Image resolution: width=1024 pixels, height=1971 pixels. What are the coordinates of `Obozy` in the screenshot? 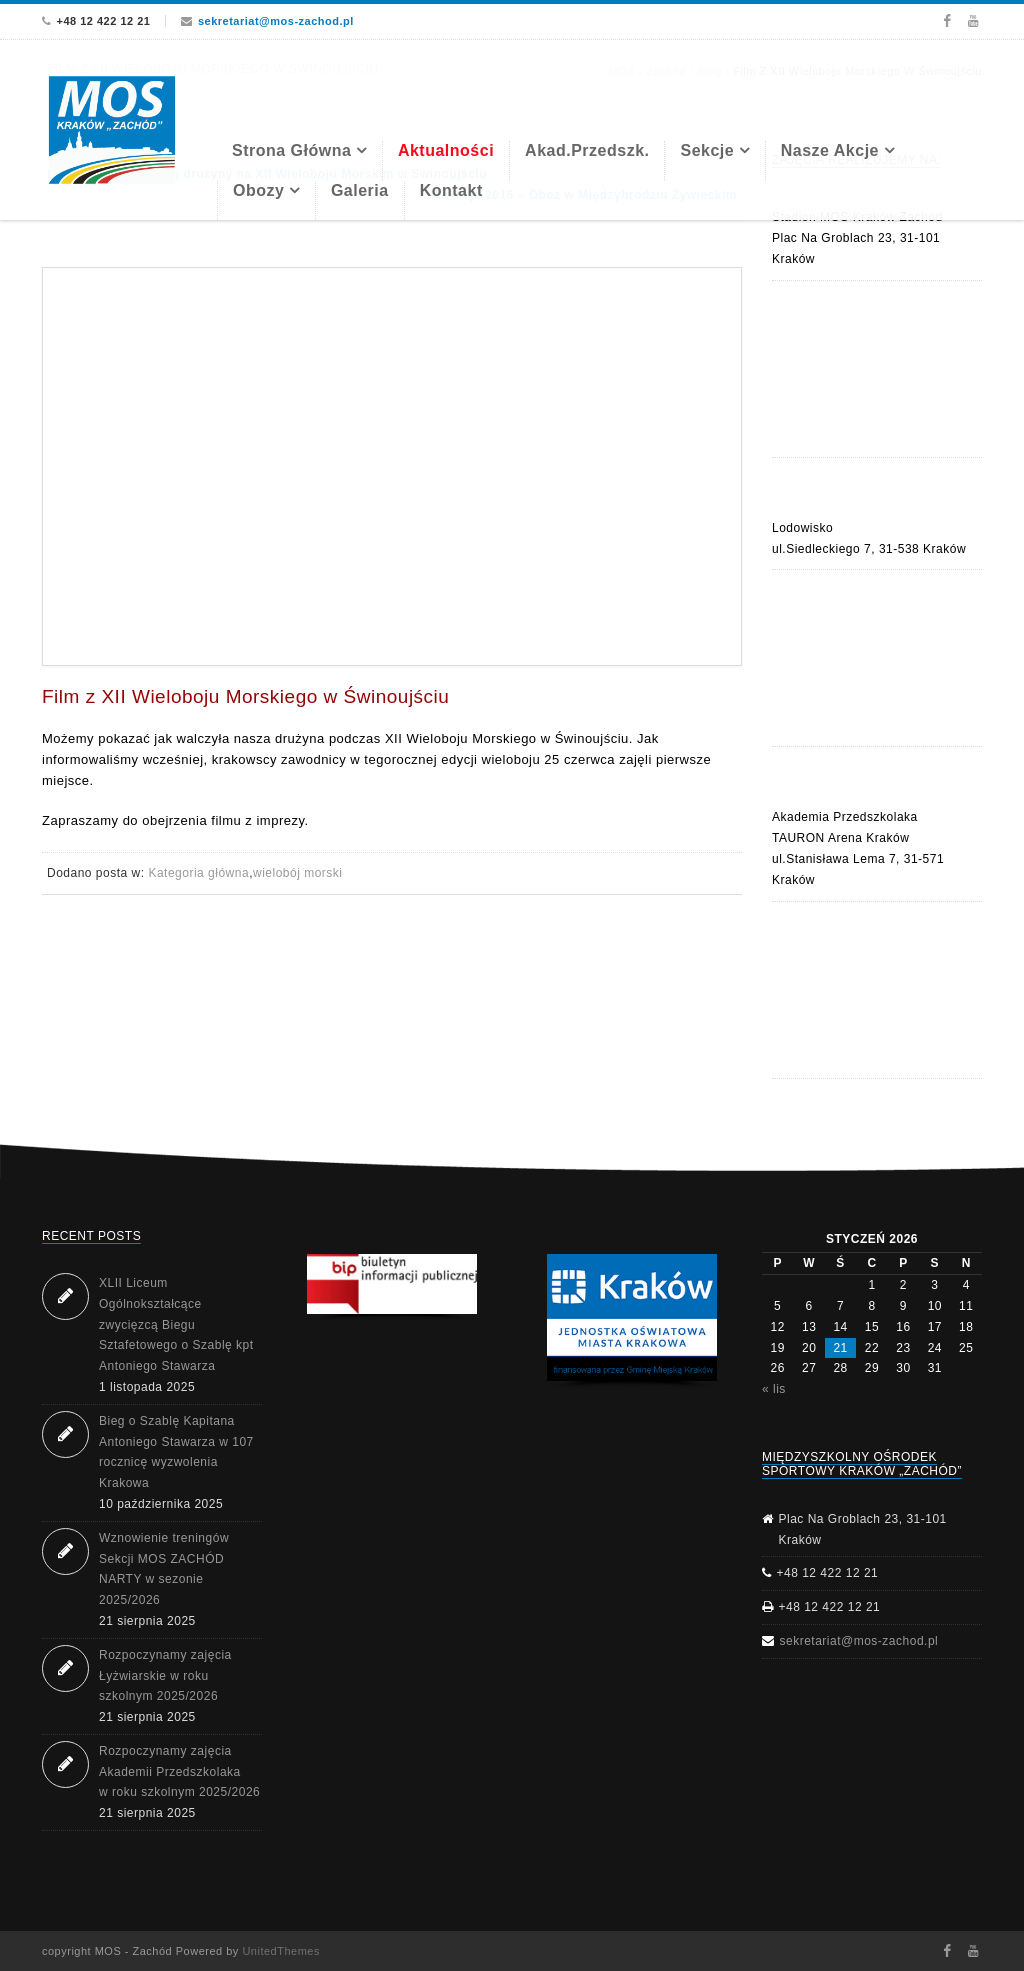 It's located at (258, 190).